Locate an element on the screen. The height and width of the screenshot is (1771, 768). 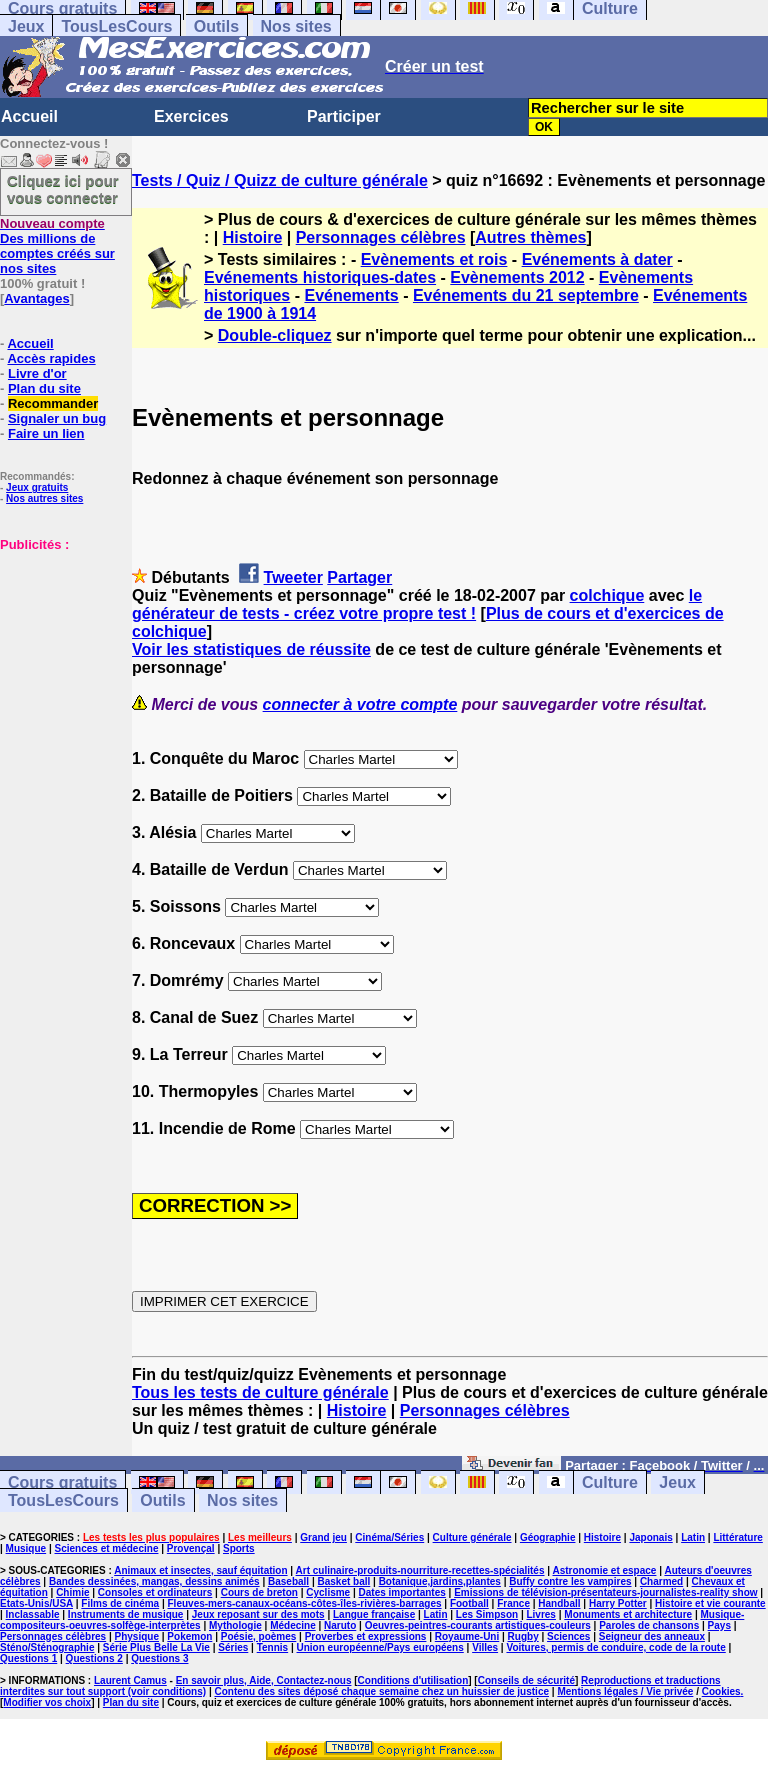
Accueil is located at coordinates (29, 116).